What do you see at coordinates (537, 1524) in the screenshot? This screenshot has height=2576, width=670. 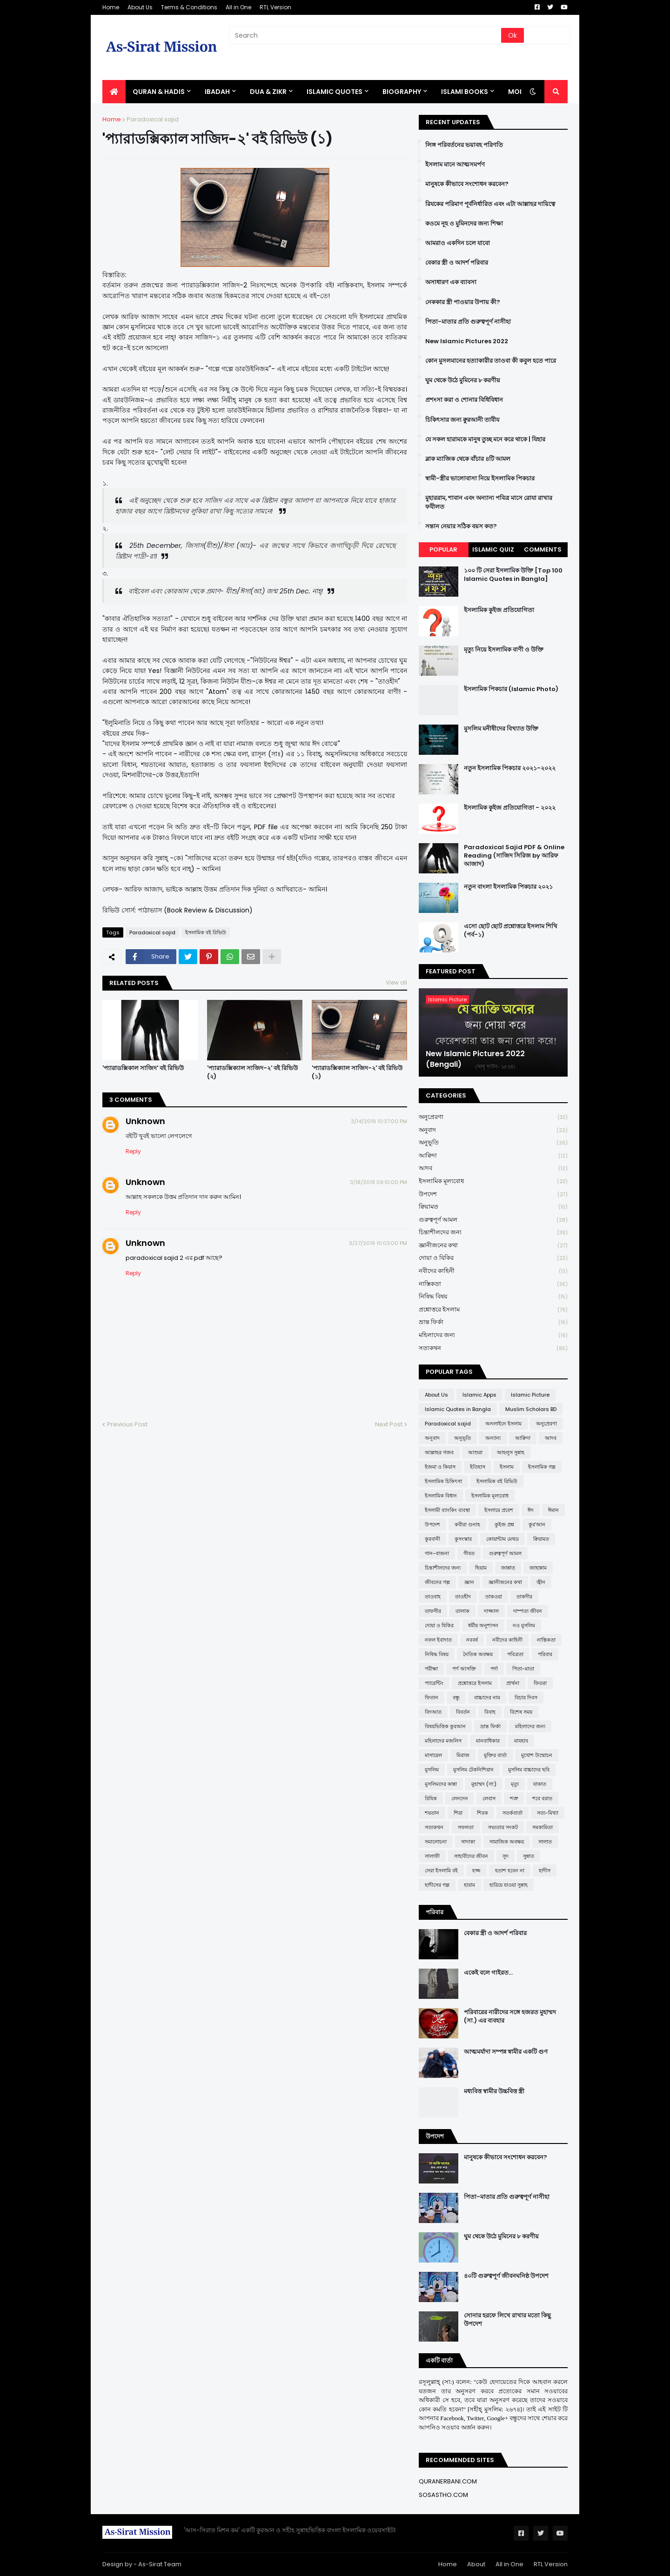 I see `কুর'আন` at bounding box center [537, 1524].